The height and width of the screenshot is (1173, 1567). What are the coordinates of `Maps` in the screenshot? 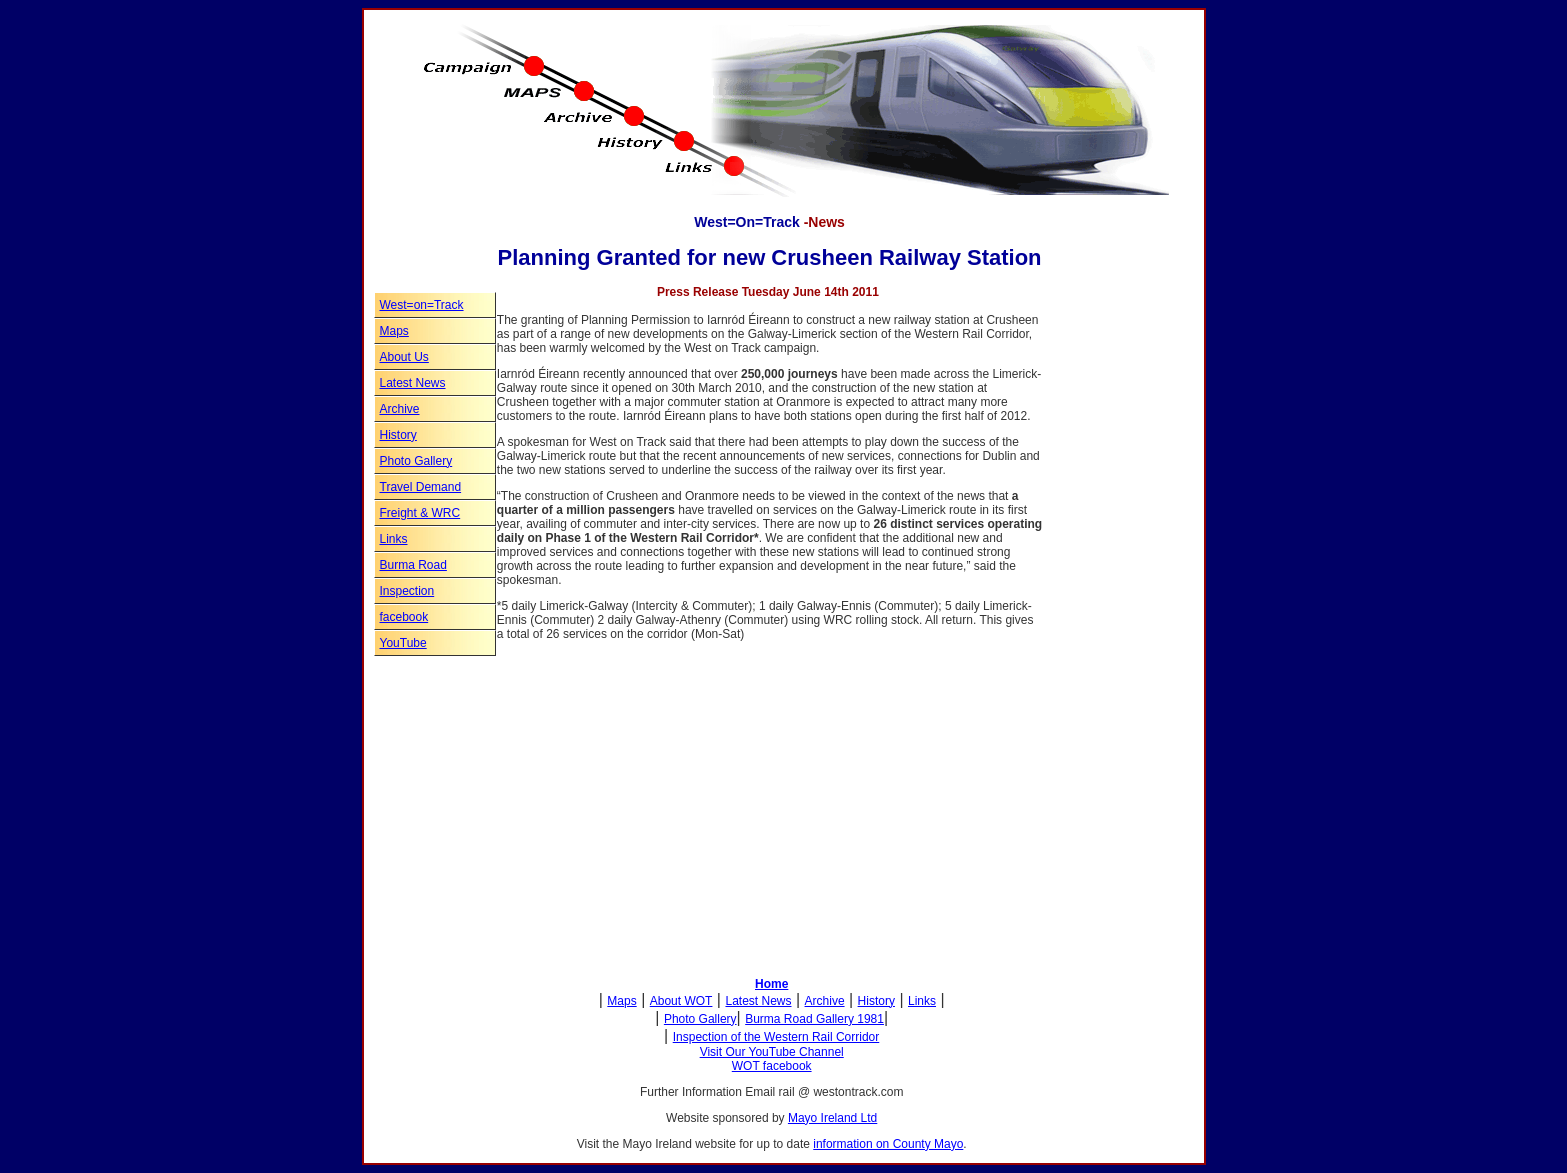 It's located at (394, 331).